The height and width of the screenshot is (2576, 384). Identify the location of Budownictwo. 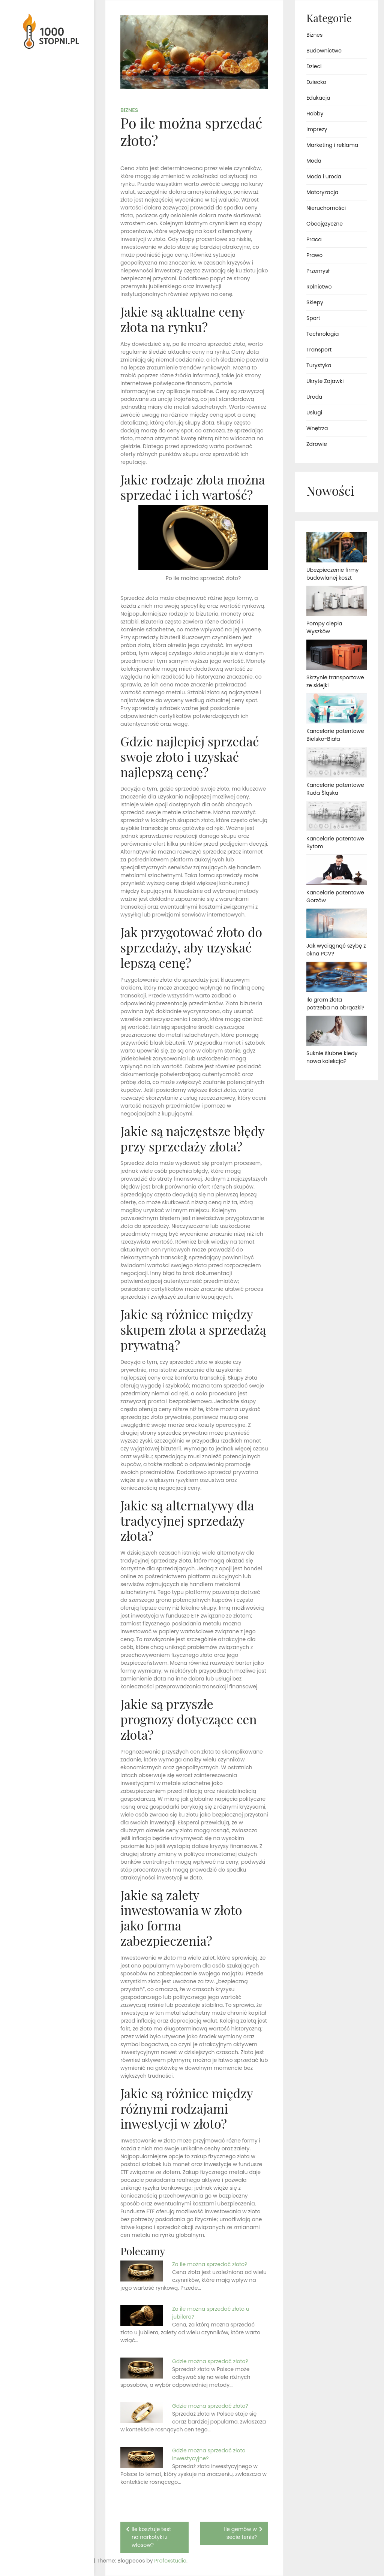
(324, 50).